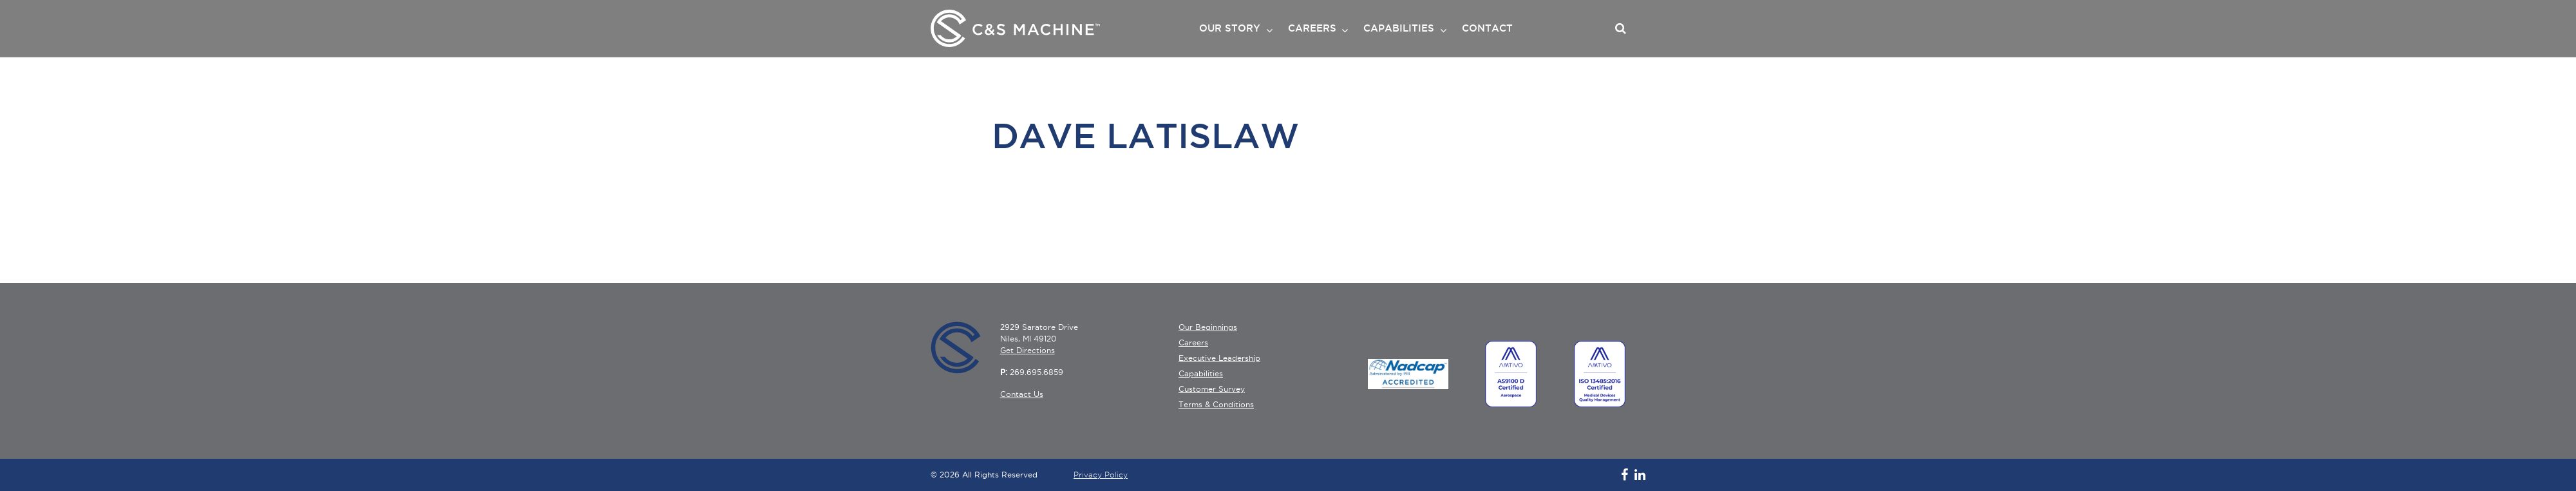 The height and width of the screenshot is (491, 2576). I want to click on Capabilities, so click(1201, 373).